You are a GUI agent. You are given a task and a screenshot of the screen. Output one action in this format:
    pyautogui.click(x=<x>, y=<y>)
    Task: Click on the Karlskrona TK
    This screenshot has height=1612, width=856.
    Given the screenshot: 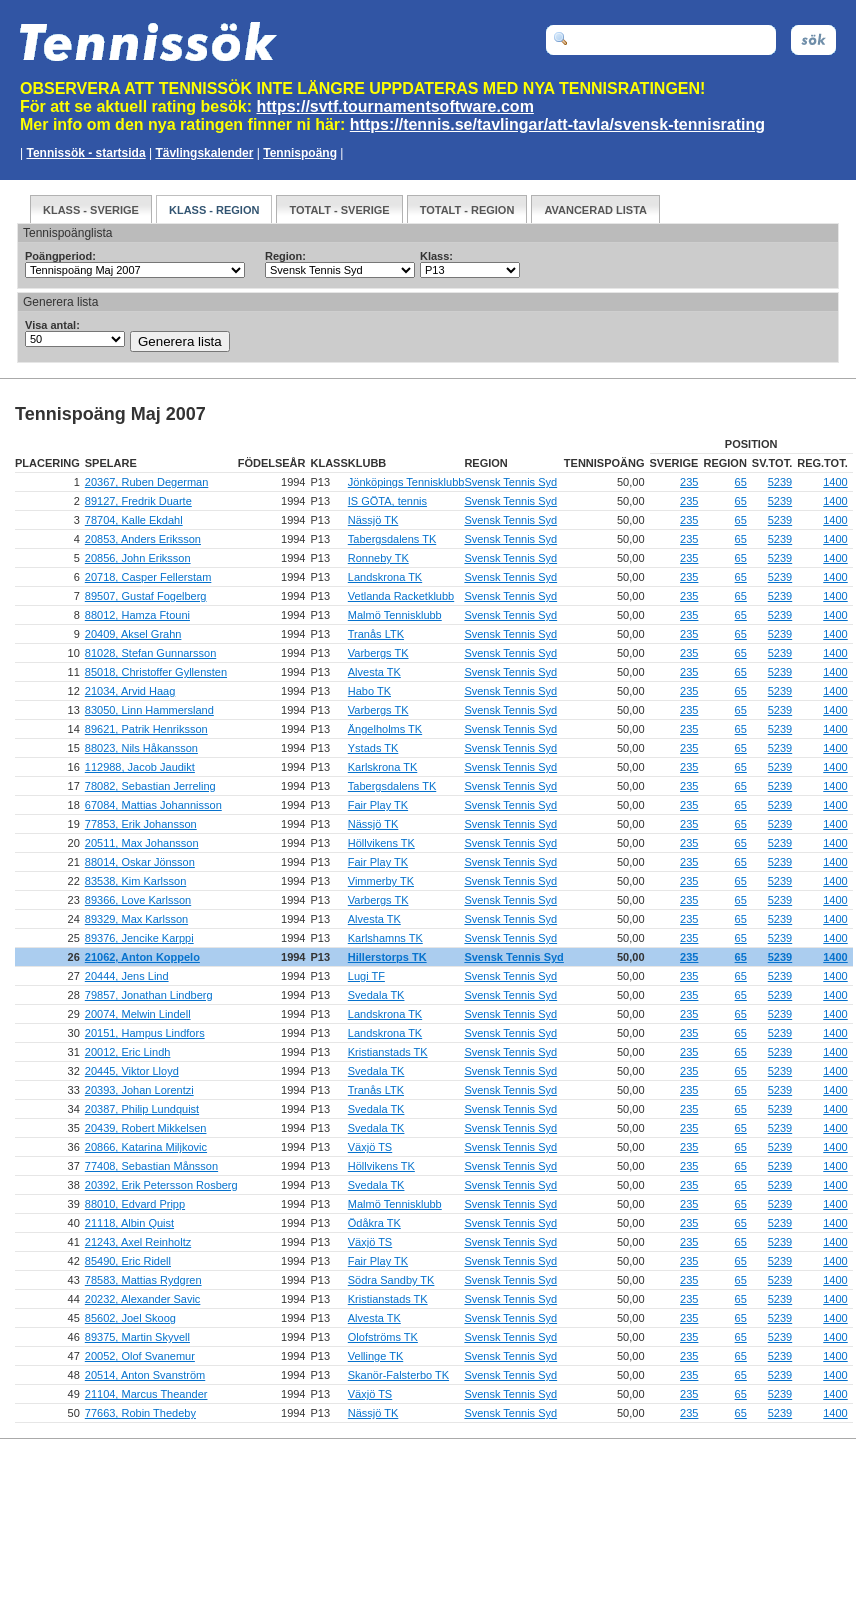 What is the action you would take?
    pyautogui.click(x=383, y=767)
    